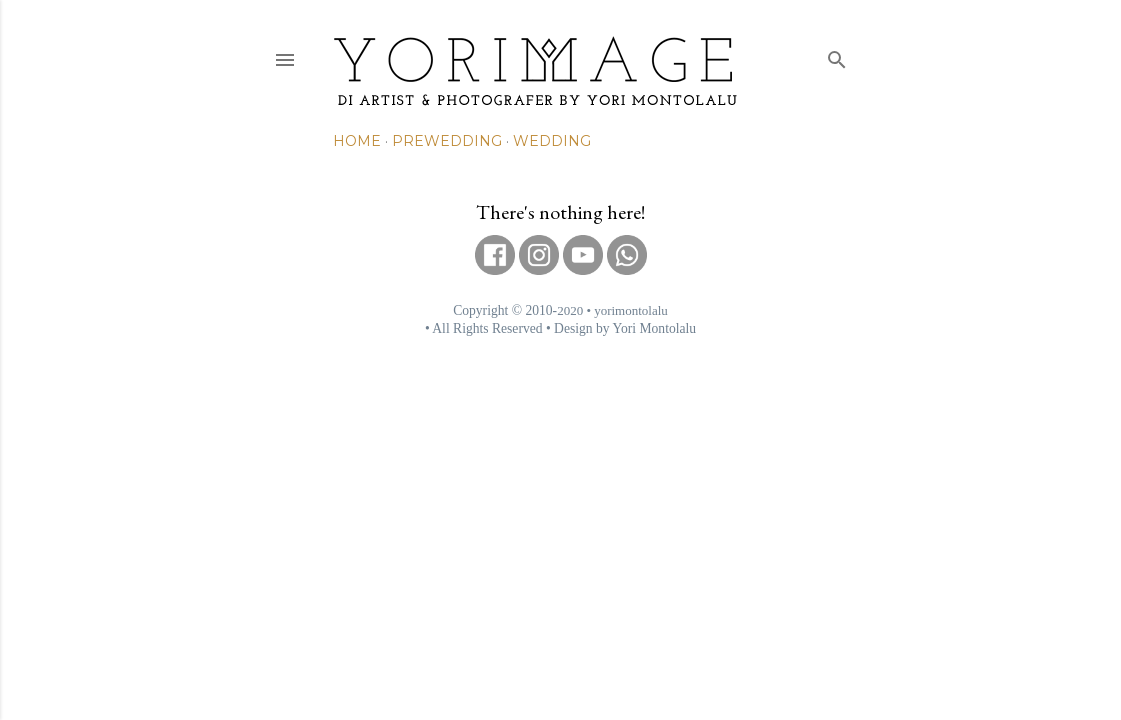 This screenshot has height=720, width=1121. I want to click on [Search], so click(837, 55).